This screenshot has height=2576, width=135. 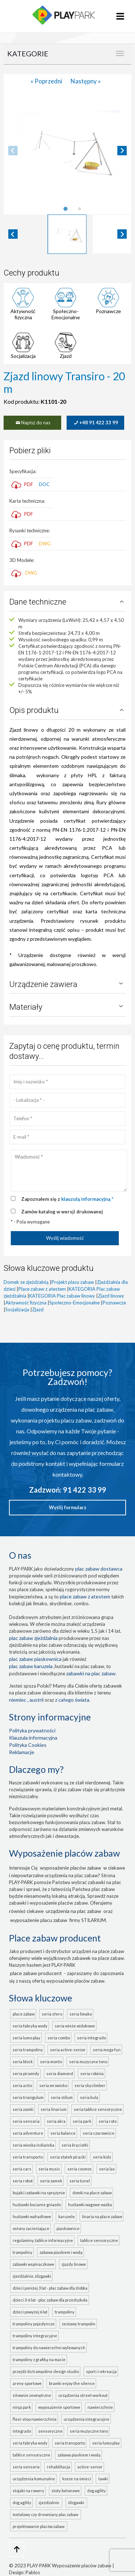 What do you see at coordinates (67, 1489) in the screenshot?
I see `Zadzwoń: 91 422 33 99` at bounding box center [67, 1489].